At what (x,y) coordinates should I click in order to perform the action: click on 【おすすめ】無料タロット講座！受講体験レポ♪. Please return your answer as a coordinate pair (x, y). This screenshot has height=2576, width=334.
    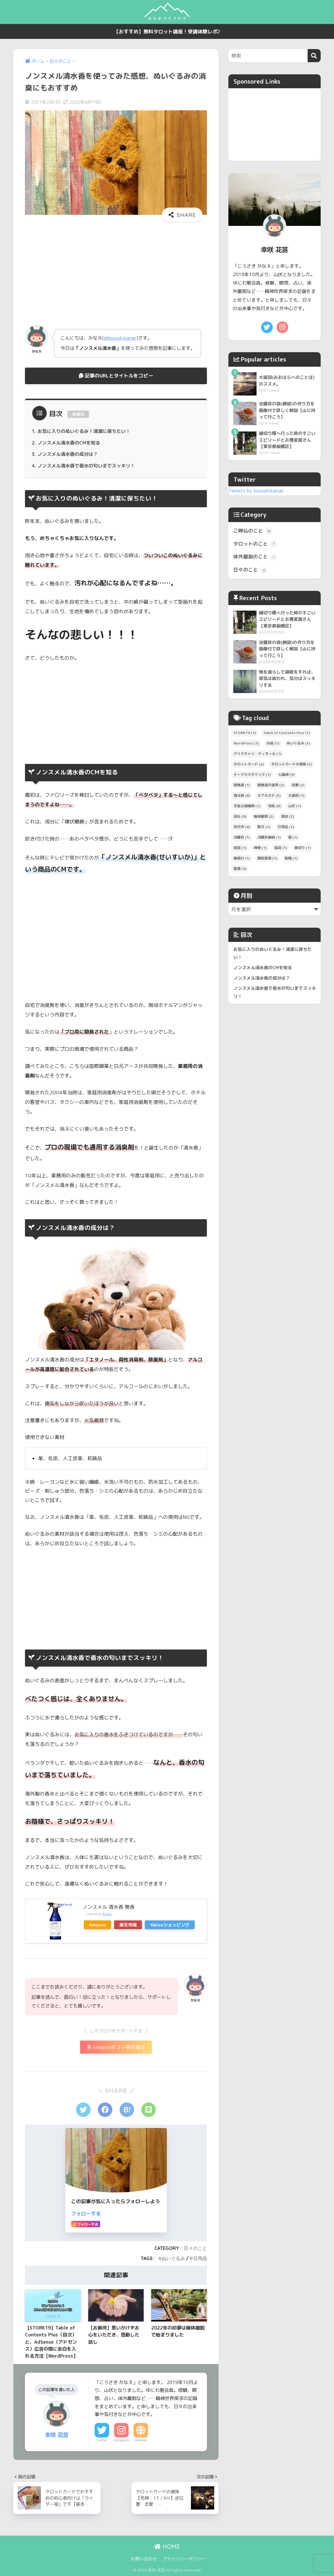
    Looking at the image, I should click on (167, 31).